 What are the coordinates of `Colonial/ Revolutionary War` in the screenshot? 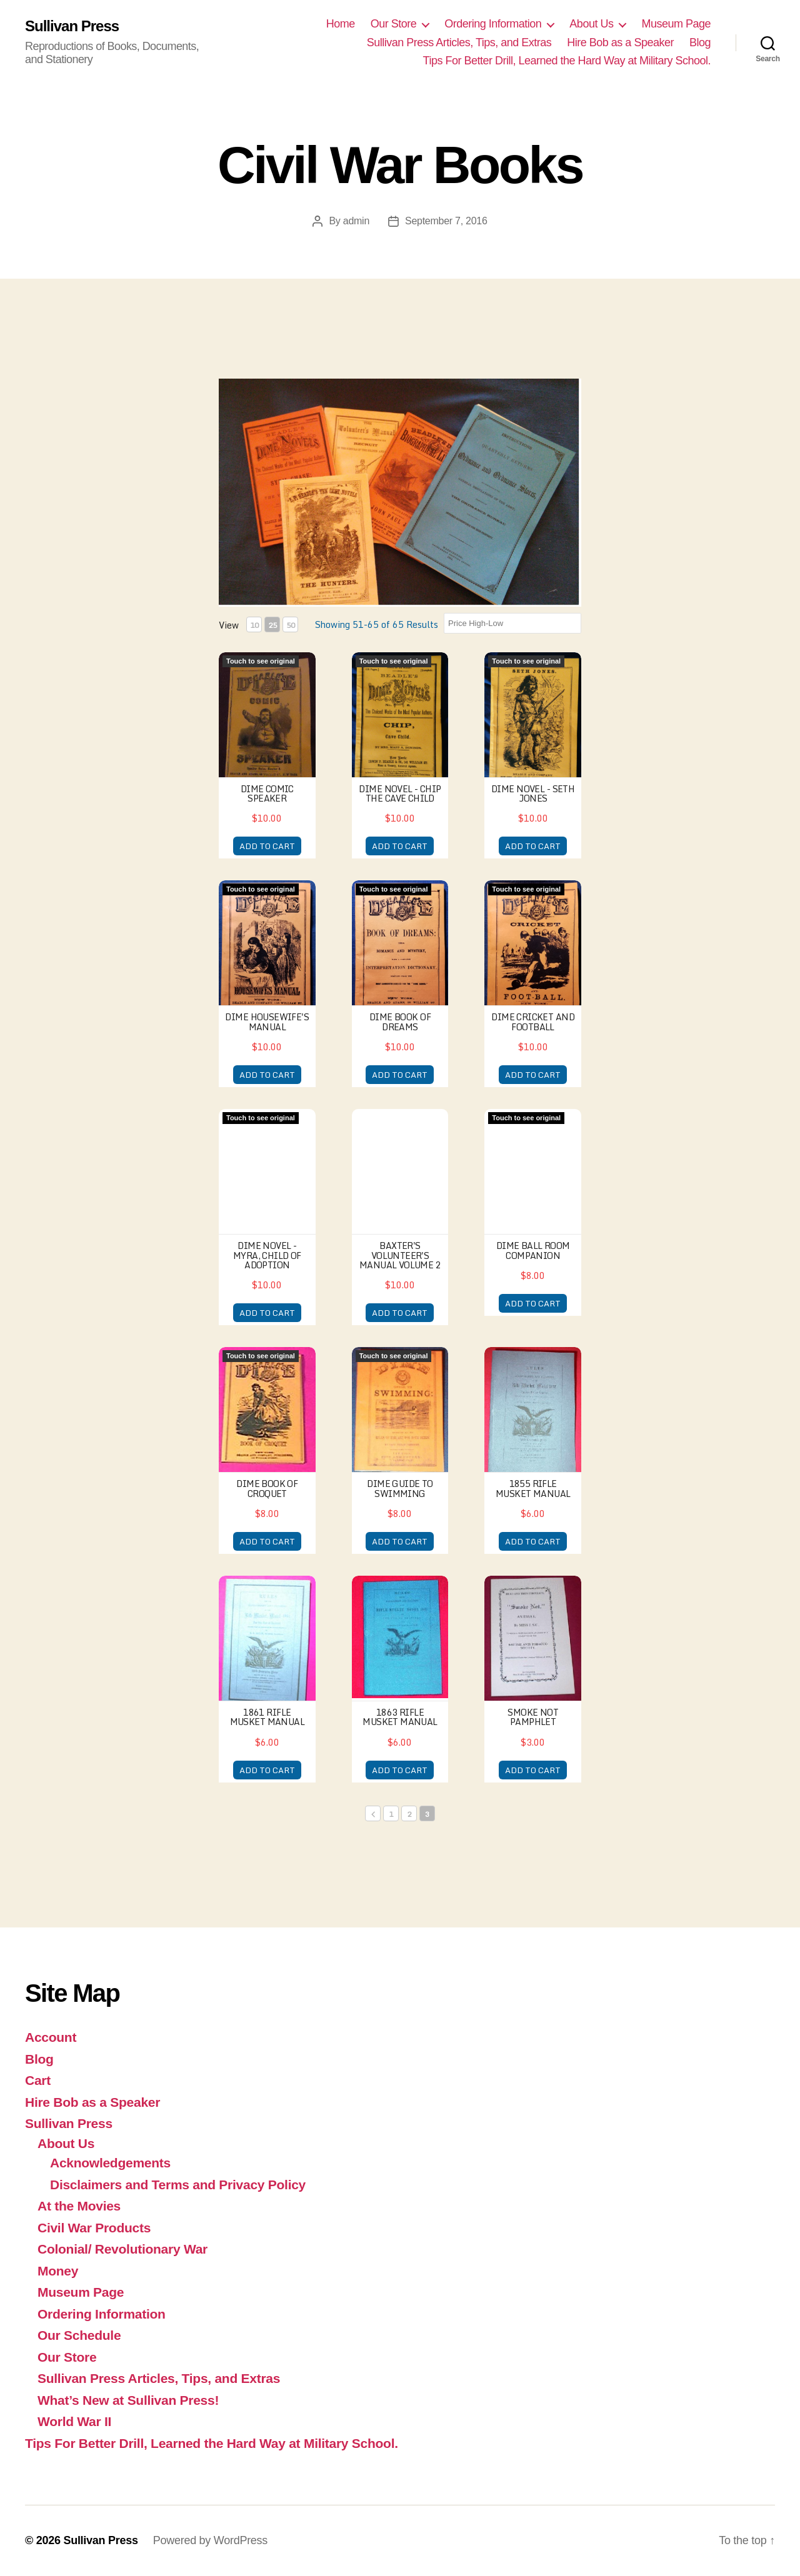 It's located at (123, 2249).